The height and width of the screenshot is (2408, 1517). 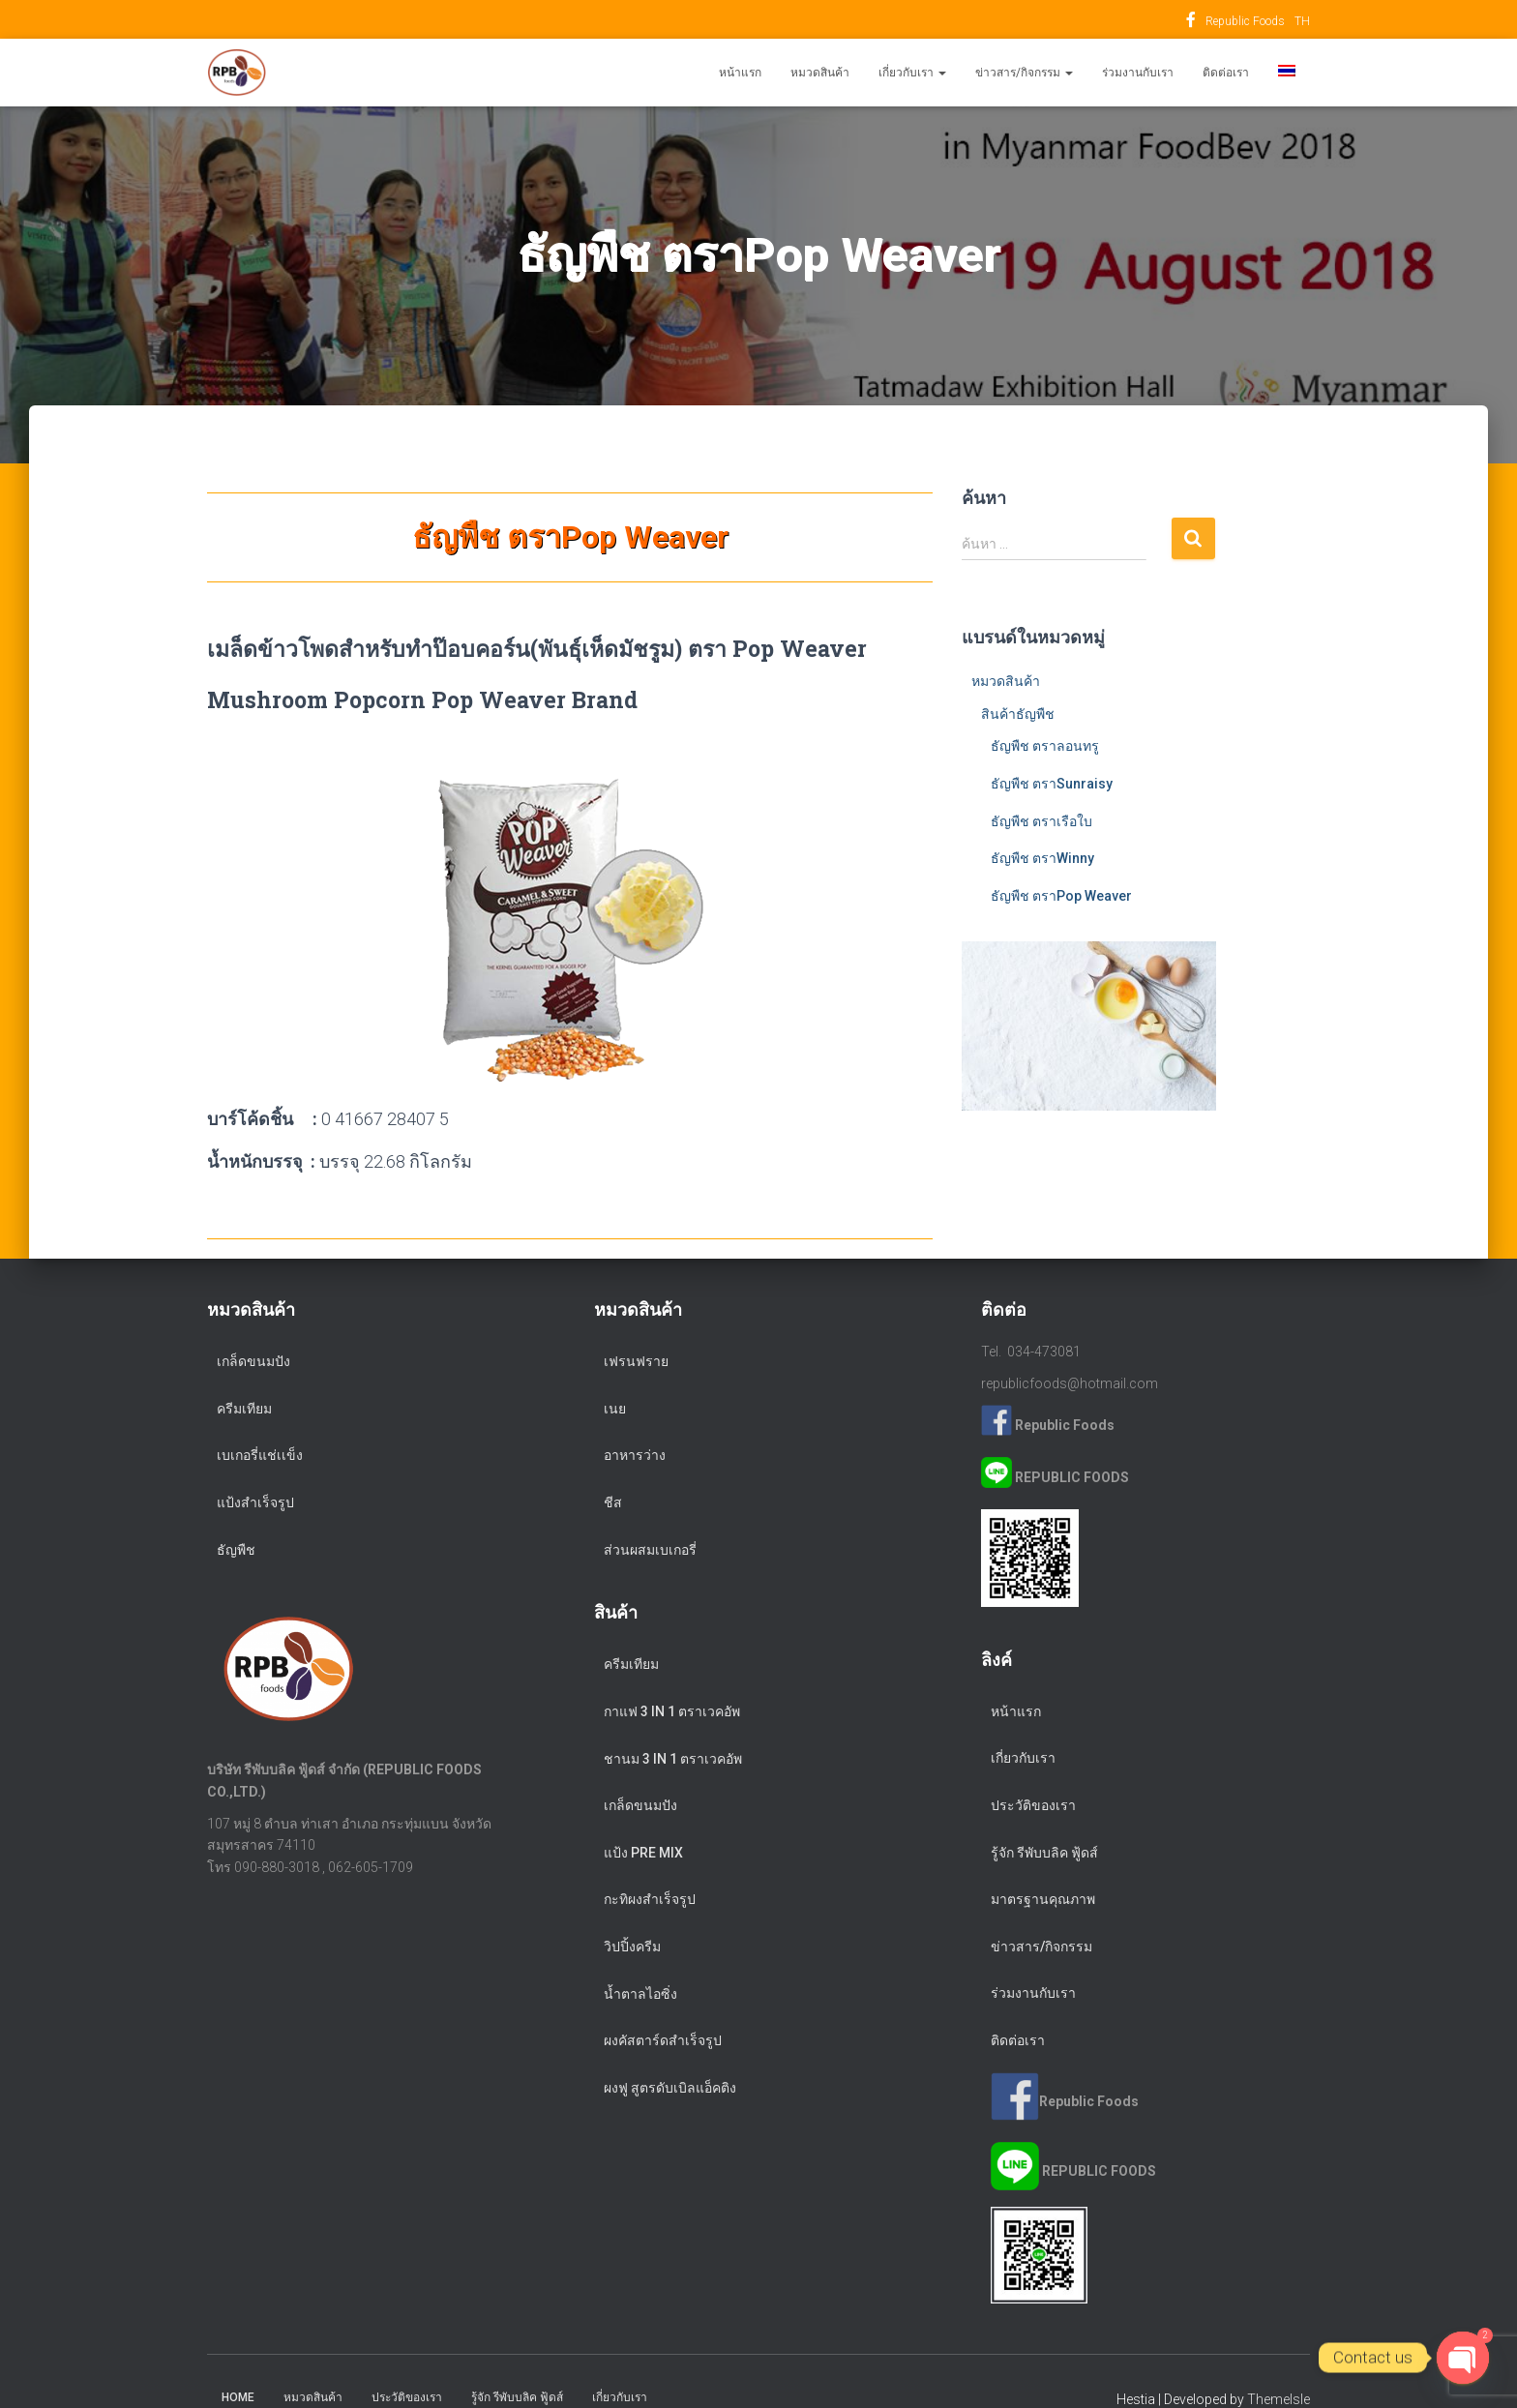 I want to click on ร่วมงานกับเรา, so click(x=1138, y=72).